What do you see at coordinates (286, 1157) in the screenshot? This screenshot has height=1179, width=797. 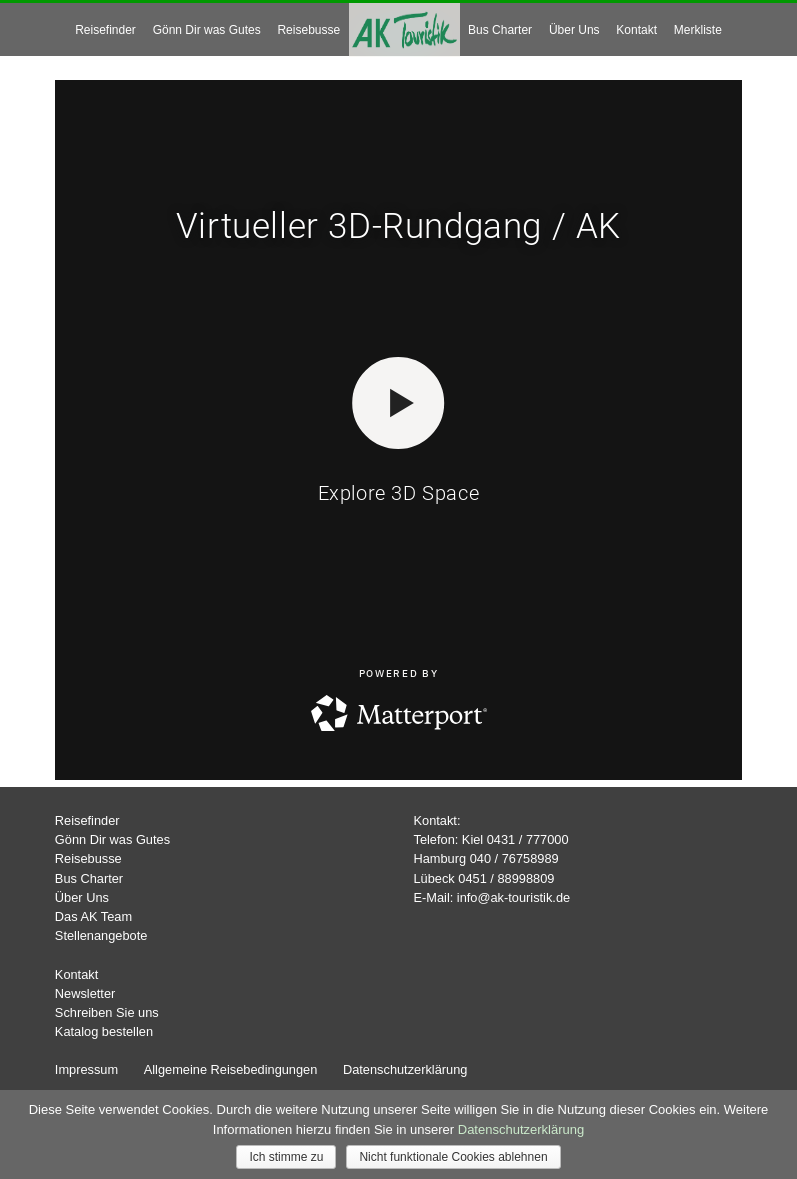 I see `Ich stimme zu` at bounding box center [286, 1157].